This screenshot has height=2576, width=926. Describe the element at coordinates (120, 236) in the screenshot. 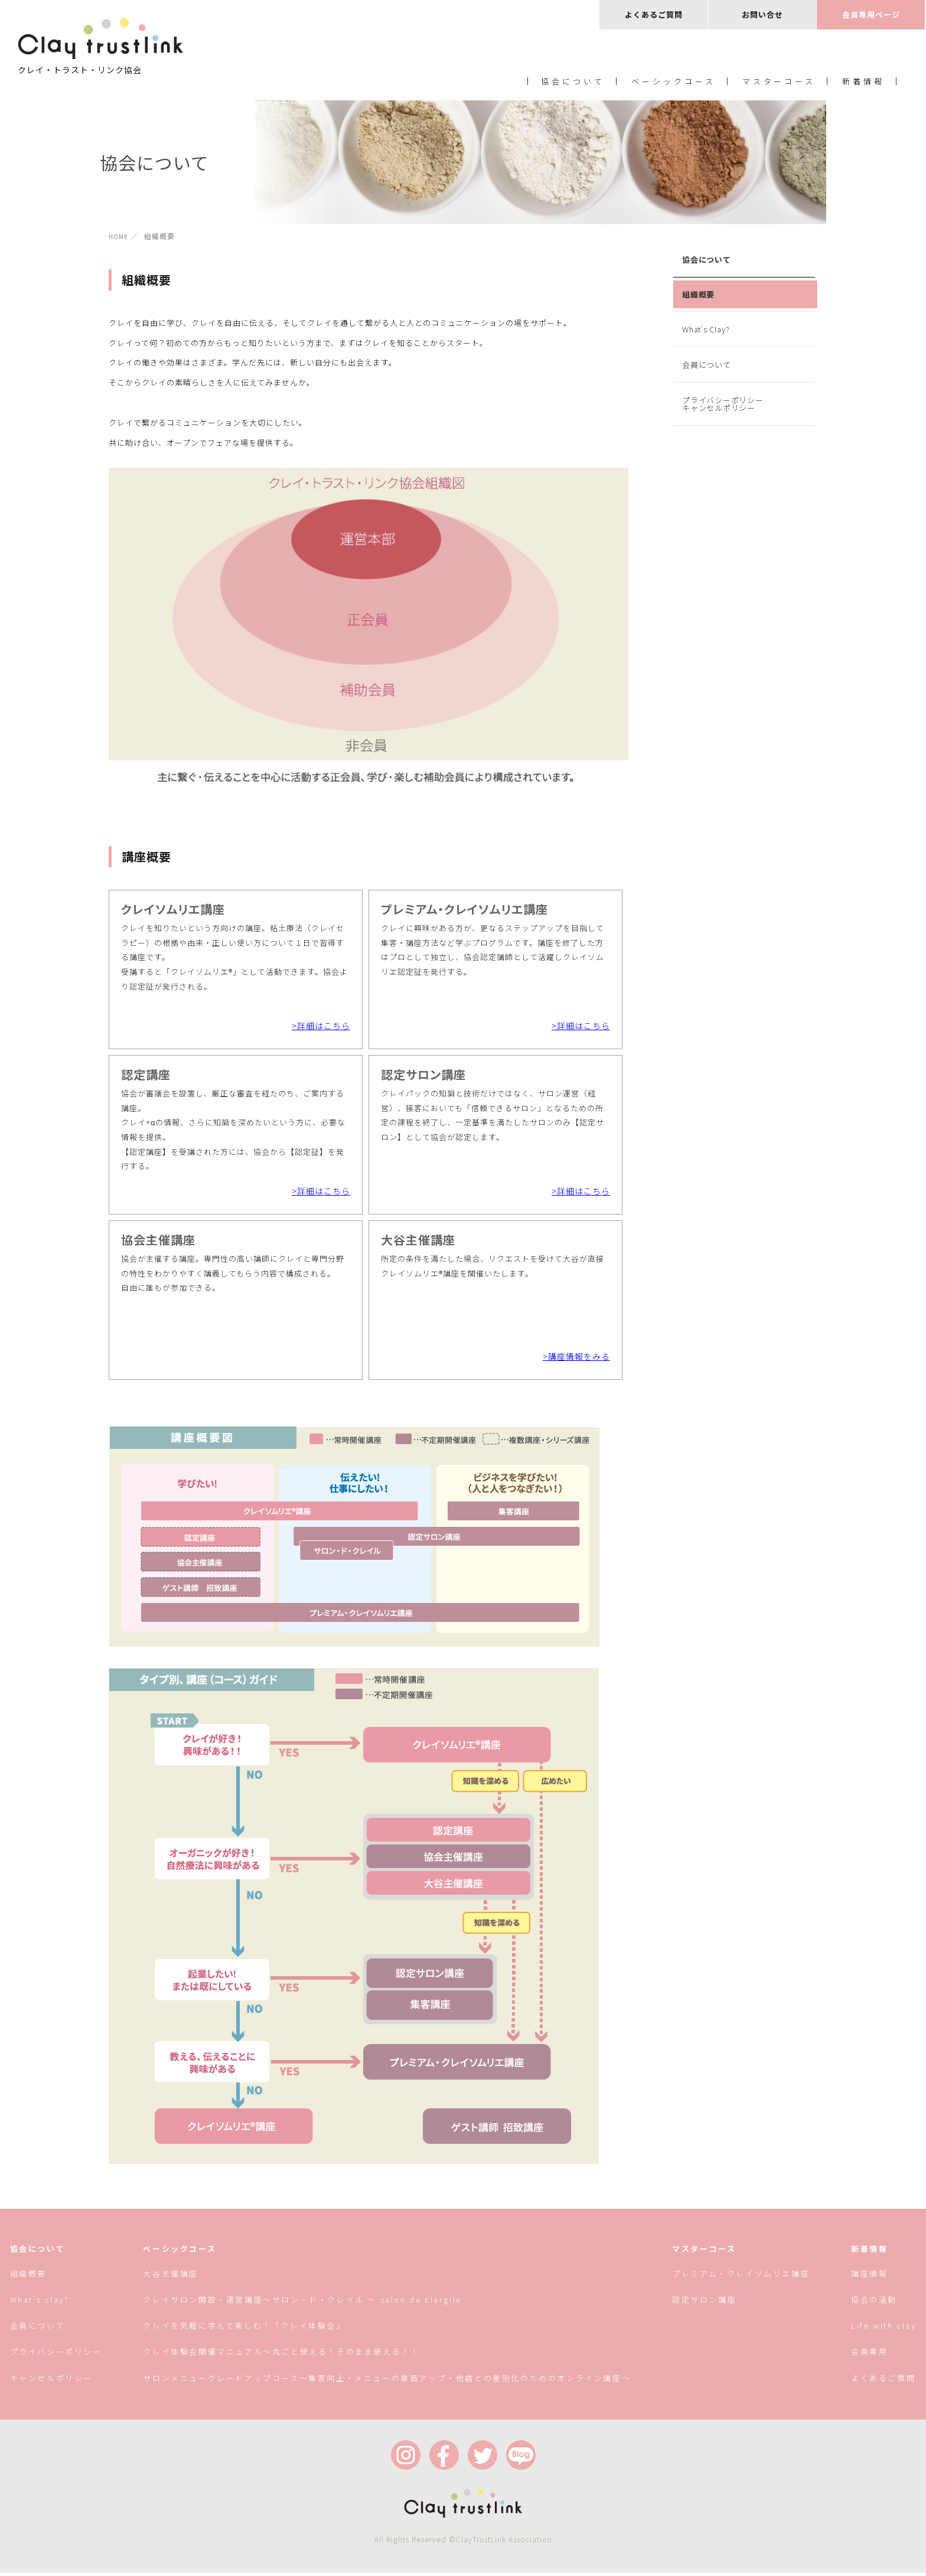

I see `HOME` at that location.